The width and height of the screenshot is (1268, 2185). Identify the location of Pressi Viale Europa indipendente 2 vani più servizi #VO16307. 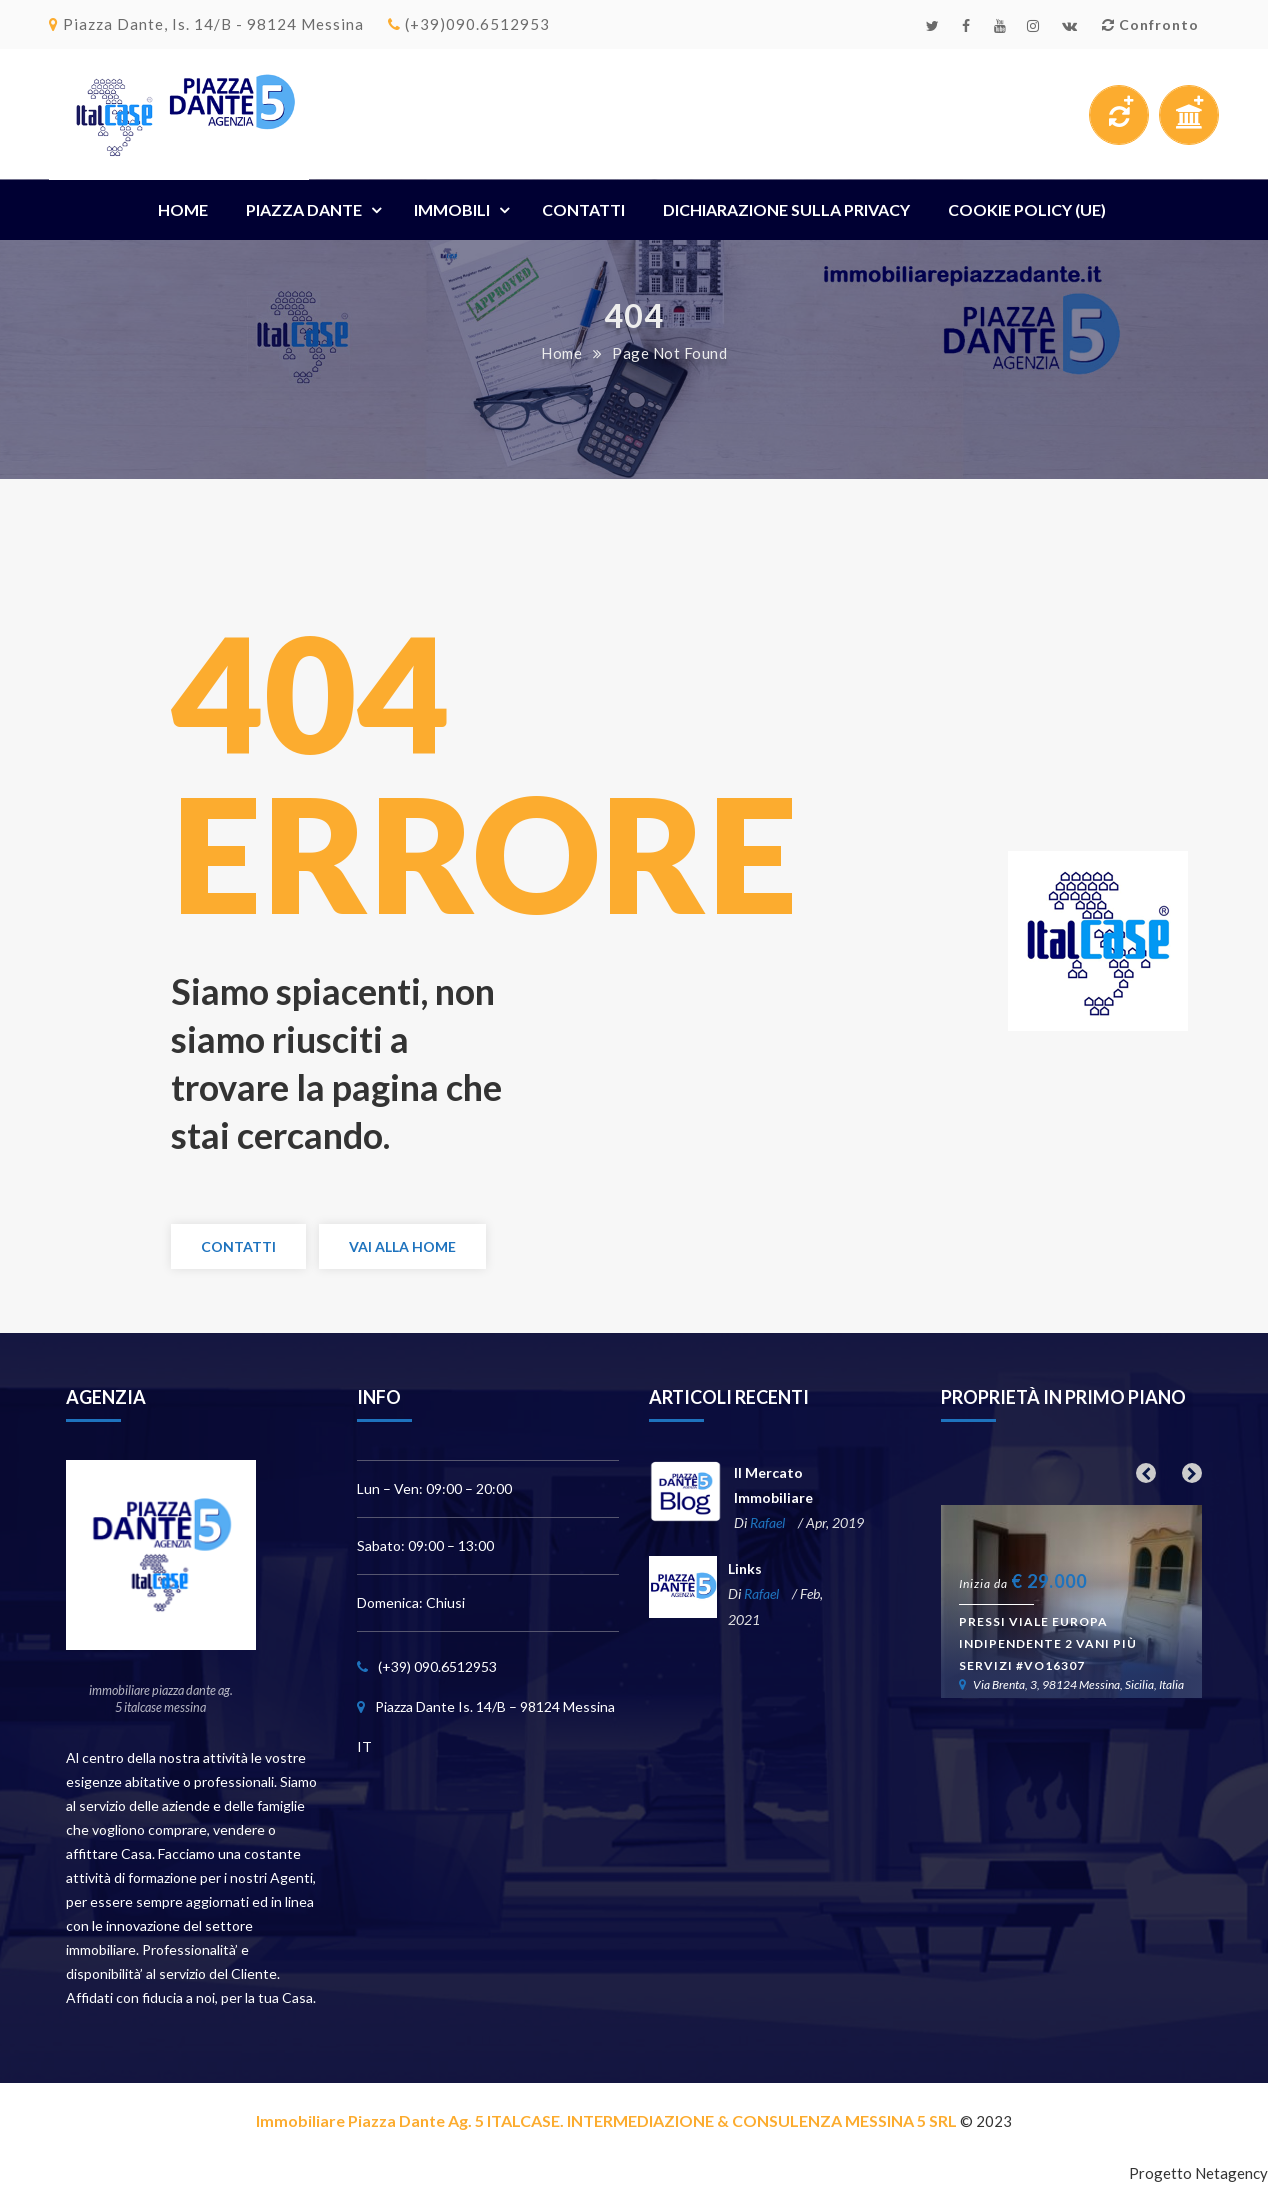
(1048, 1643).